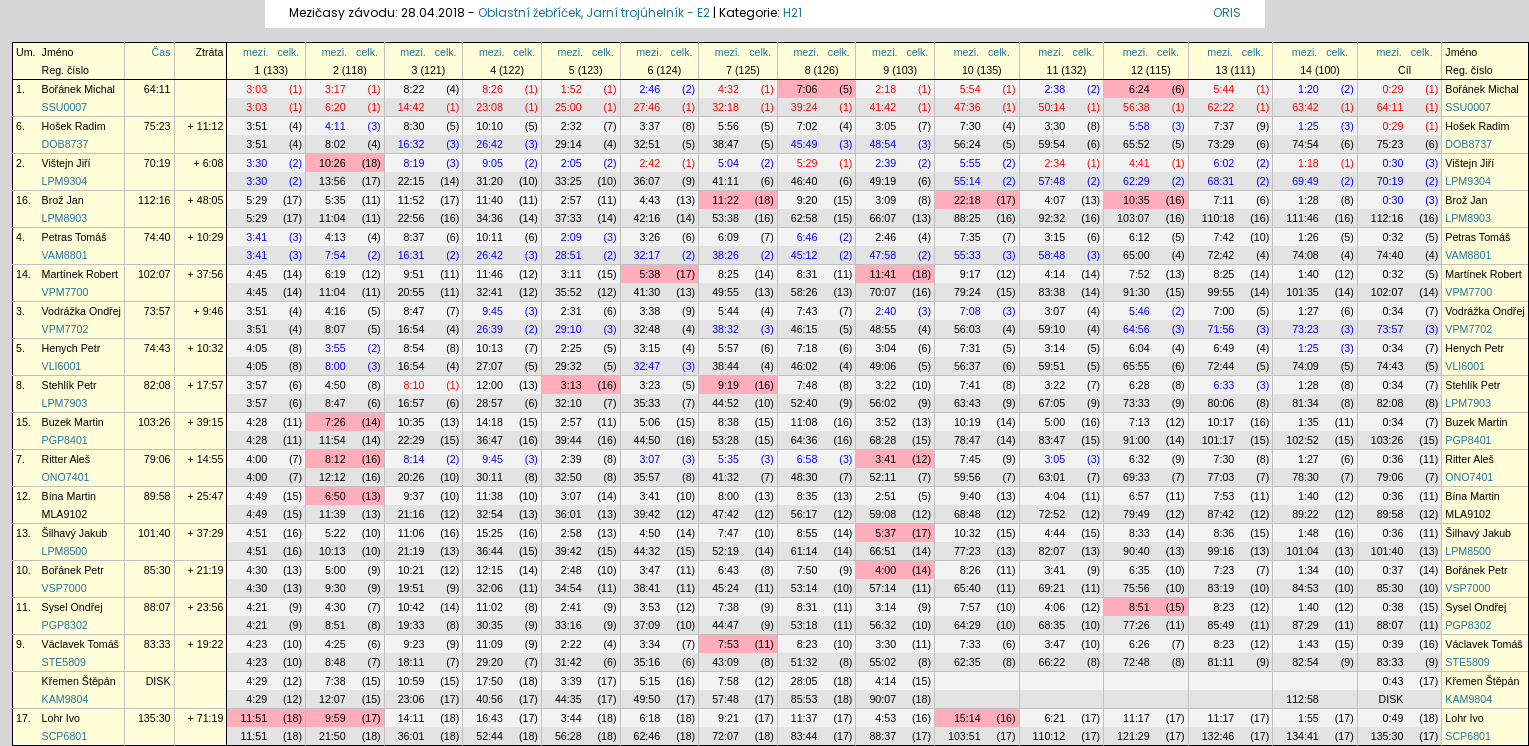  What do you see at coordinates (492, 89) in the screenshot?
I see `8:26` at bounding box center [492, 89].